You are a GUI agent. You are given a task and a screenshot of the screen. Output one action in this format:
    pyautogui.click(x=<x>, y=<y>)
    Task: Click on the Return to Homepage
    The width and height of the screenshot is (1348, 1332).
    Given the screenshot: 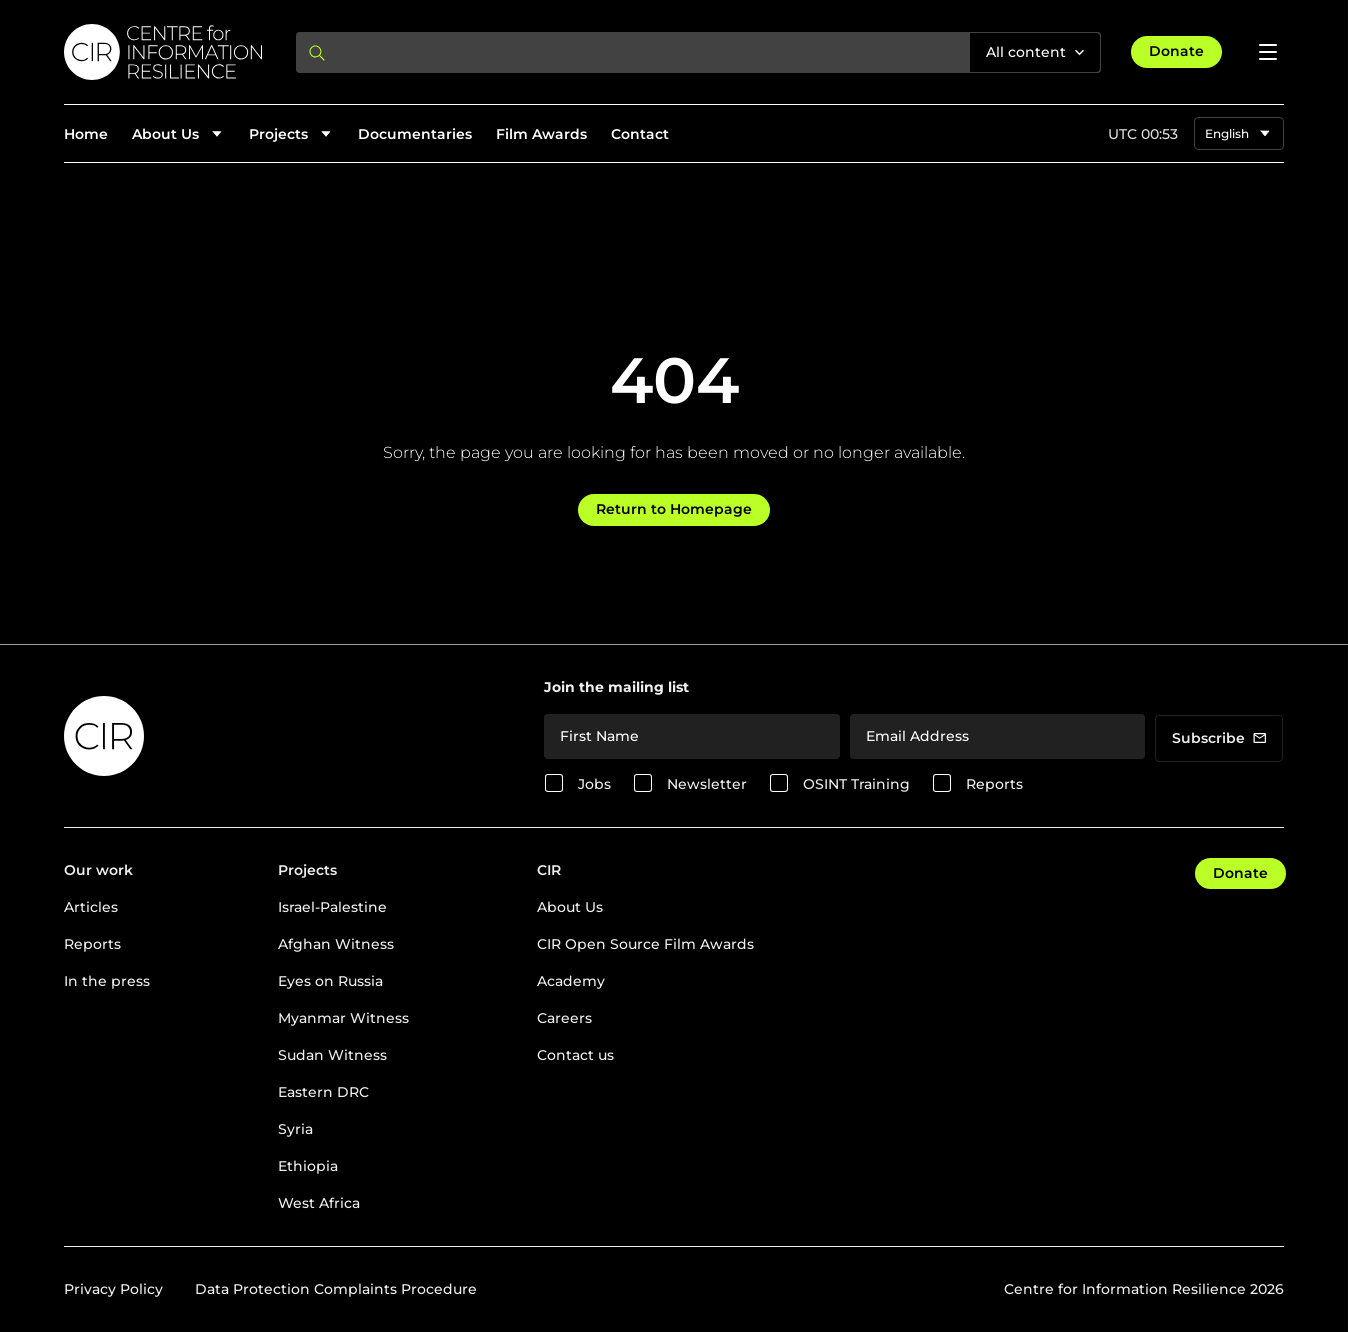 What is the action you would take?
    pyautogui.click(x=674, y=509)
    